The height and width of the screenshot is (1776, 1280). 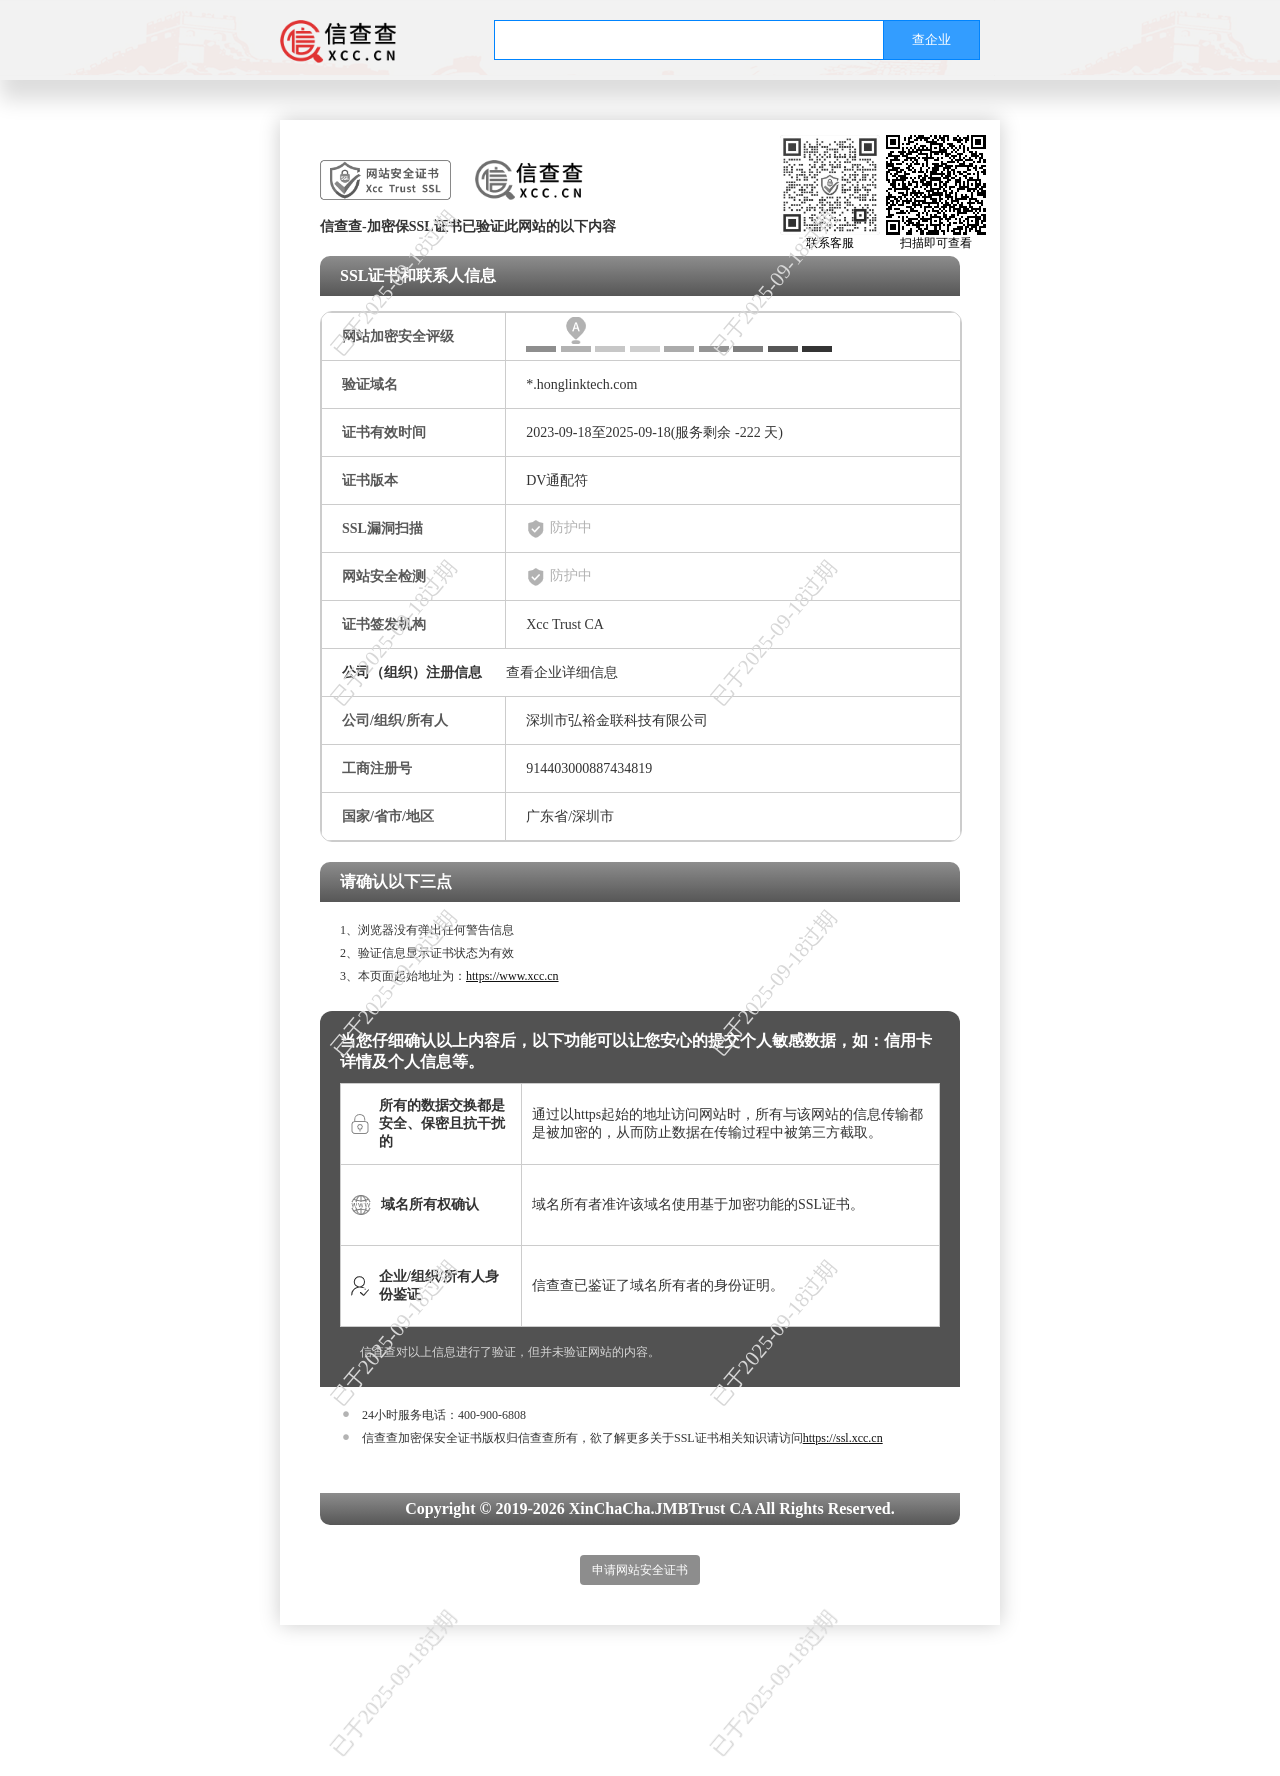 What do you see at coordinates (640, 1570) in the screenshot?
I see `申请网站安全证书` at bounding box center [640, 1570].